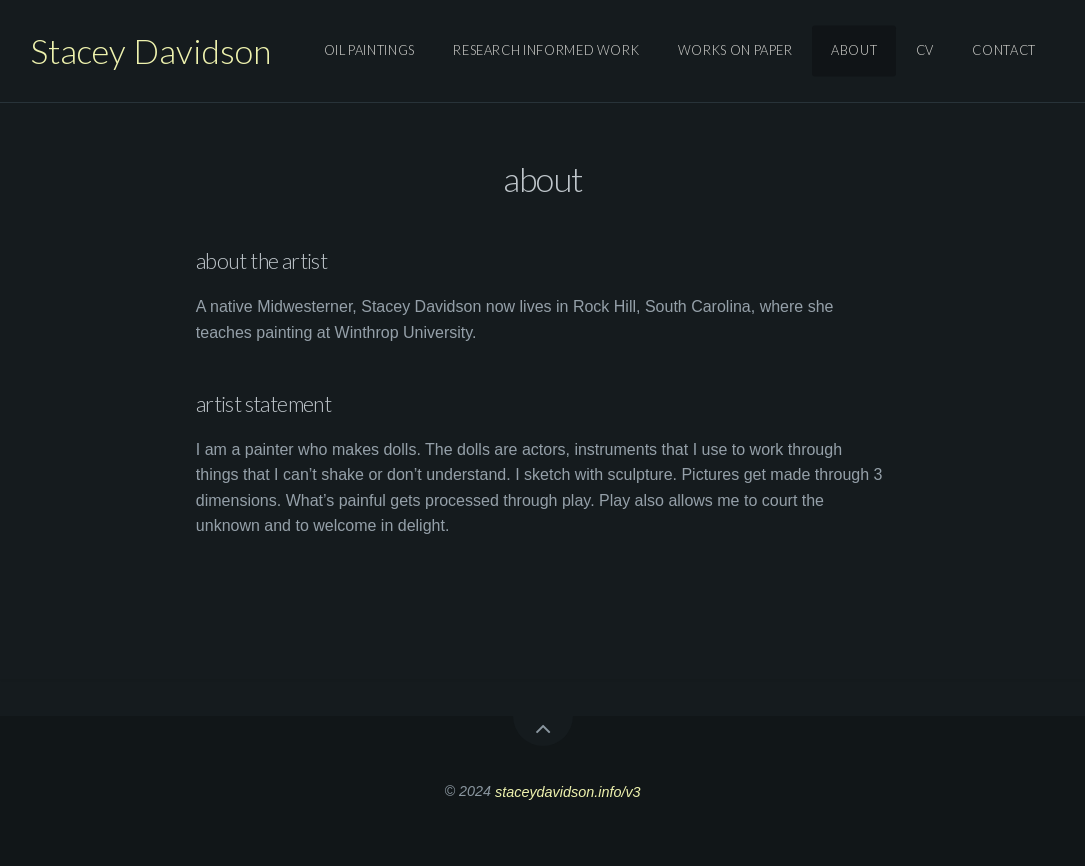 The image size is (1085, 866). What do you see at coordinates (369, 51) in the screenshot?
I see `oil paintings` at bounding box center [369, 51].